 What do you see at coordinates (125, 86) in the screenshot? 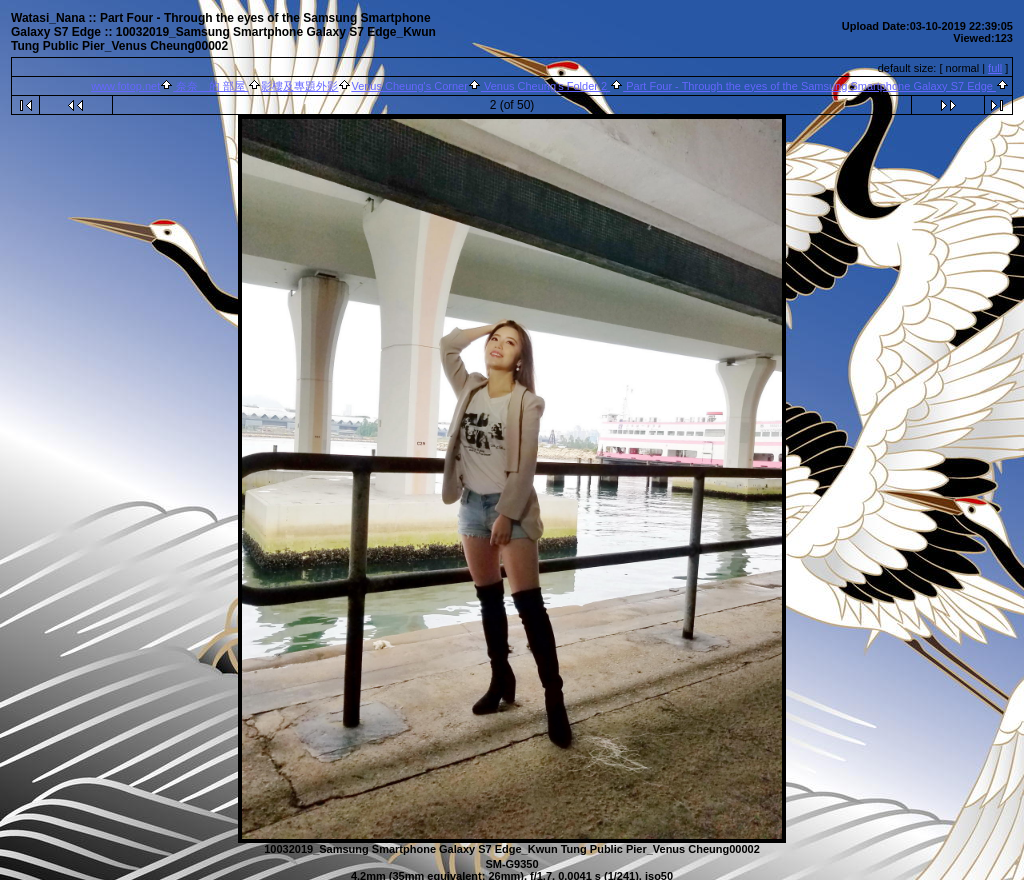
I see `www.fotop.net` at bounding box center [125, 86].